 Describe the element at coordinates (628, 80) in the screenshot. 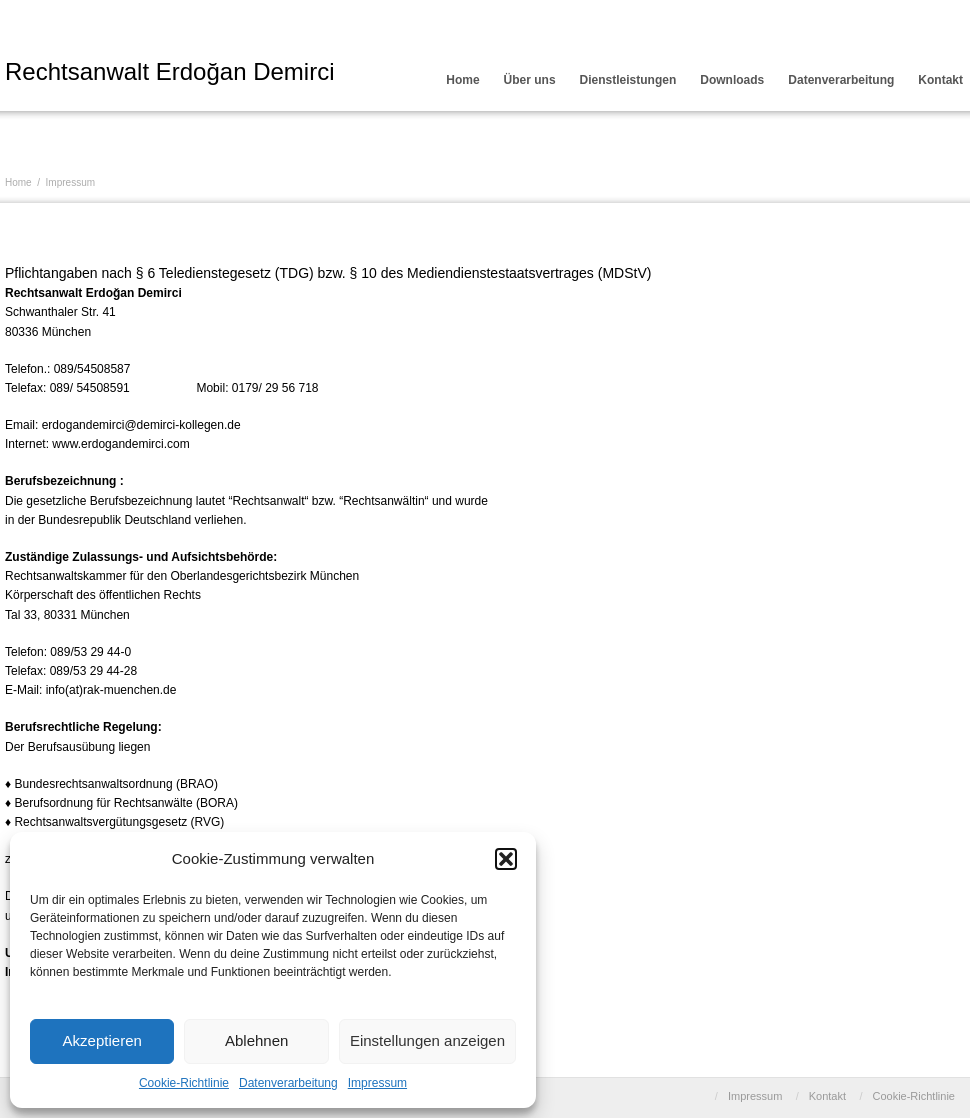

I see `Dienstleistungen` at that location.